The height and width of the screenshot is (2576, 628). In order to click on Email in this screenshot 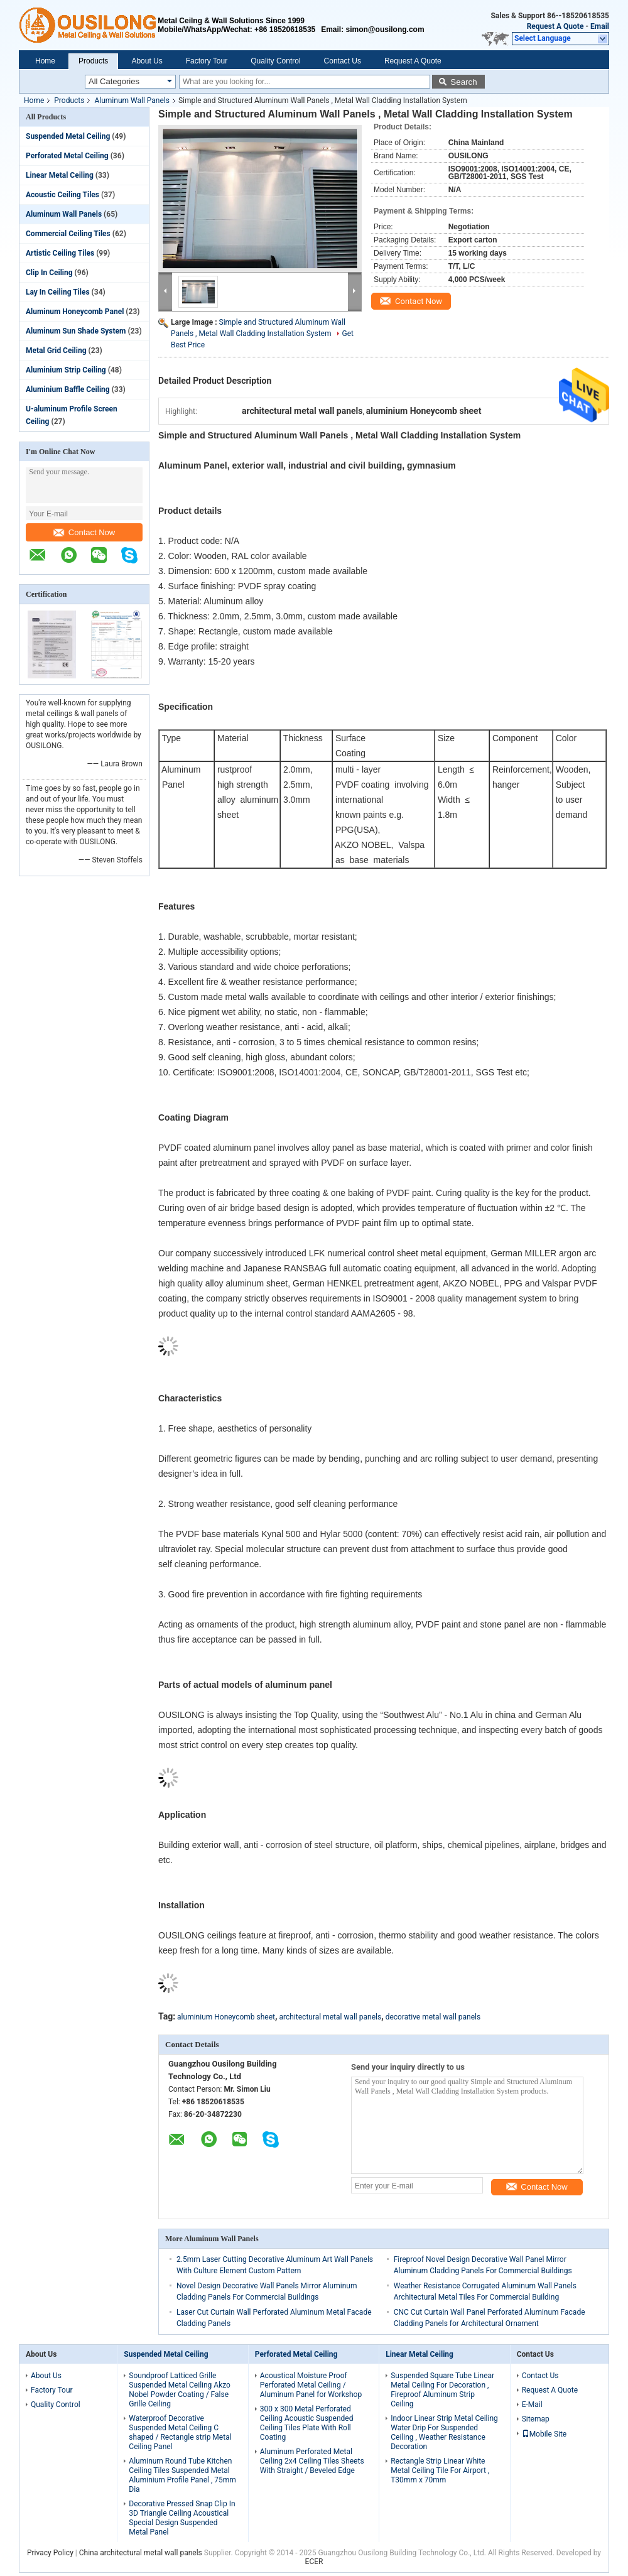, I will do `click(599, 26)`.